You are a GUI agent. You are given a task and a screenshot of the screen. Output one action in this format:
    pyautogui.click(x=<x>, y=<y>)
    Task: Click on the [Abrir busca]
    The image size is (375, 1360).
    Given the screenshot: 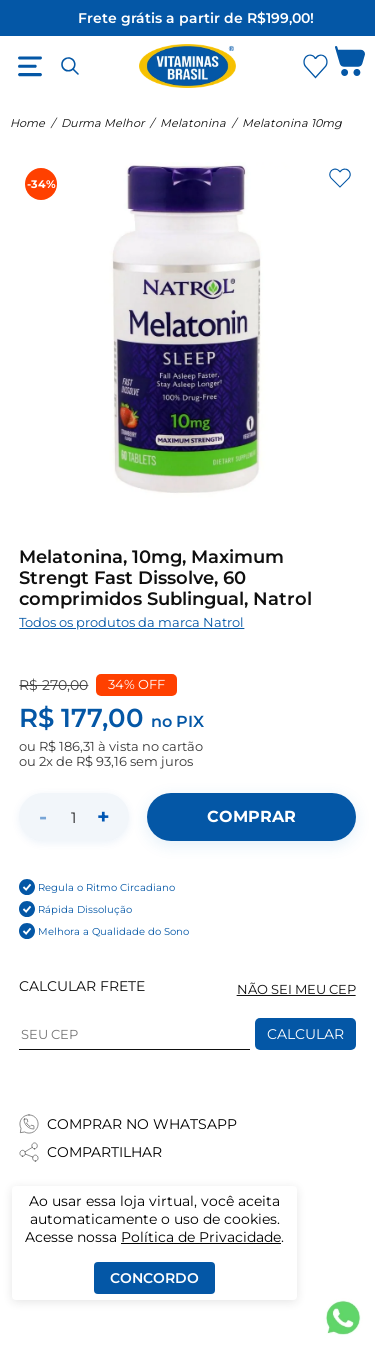 What is the action you would take?
    pyautogui.click(x=70, y=66)
    